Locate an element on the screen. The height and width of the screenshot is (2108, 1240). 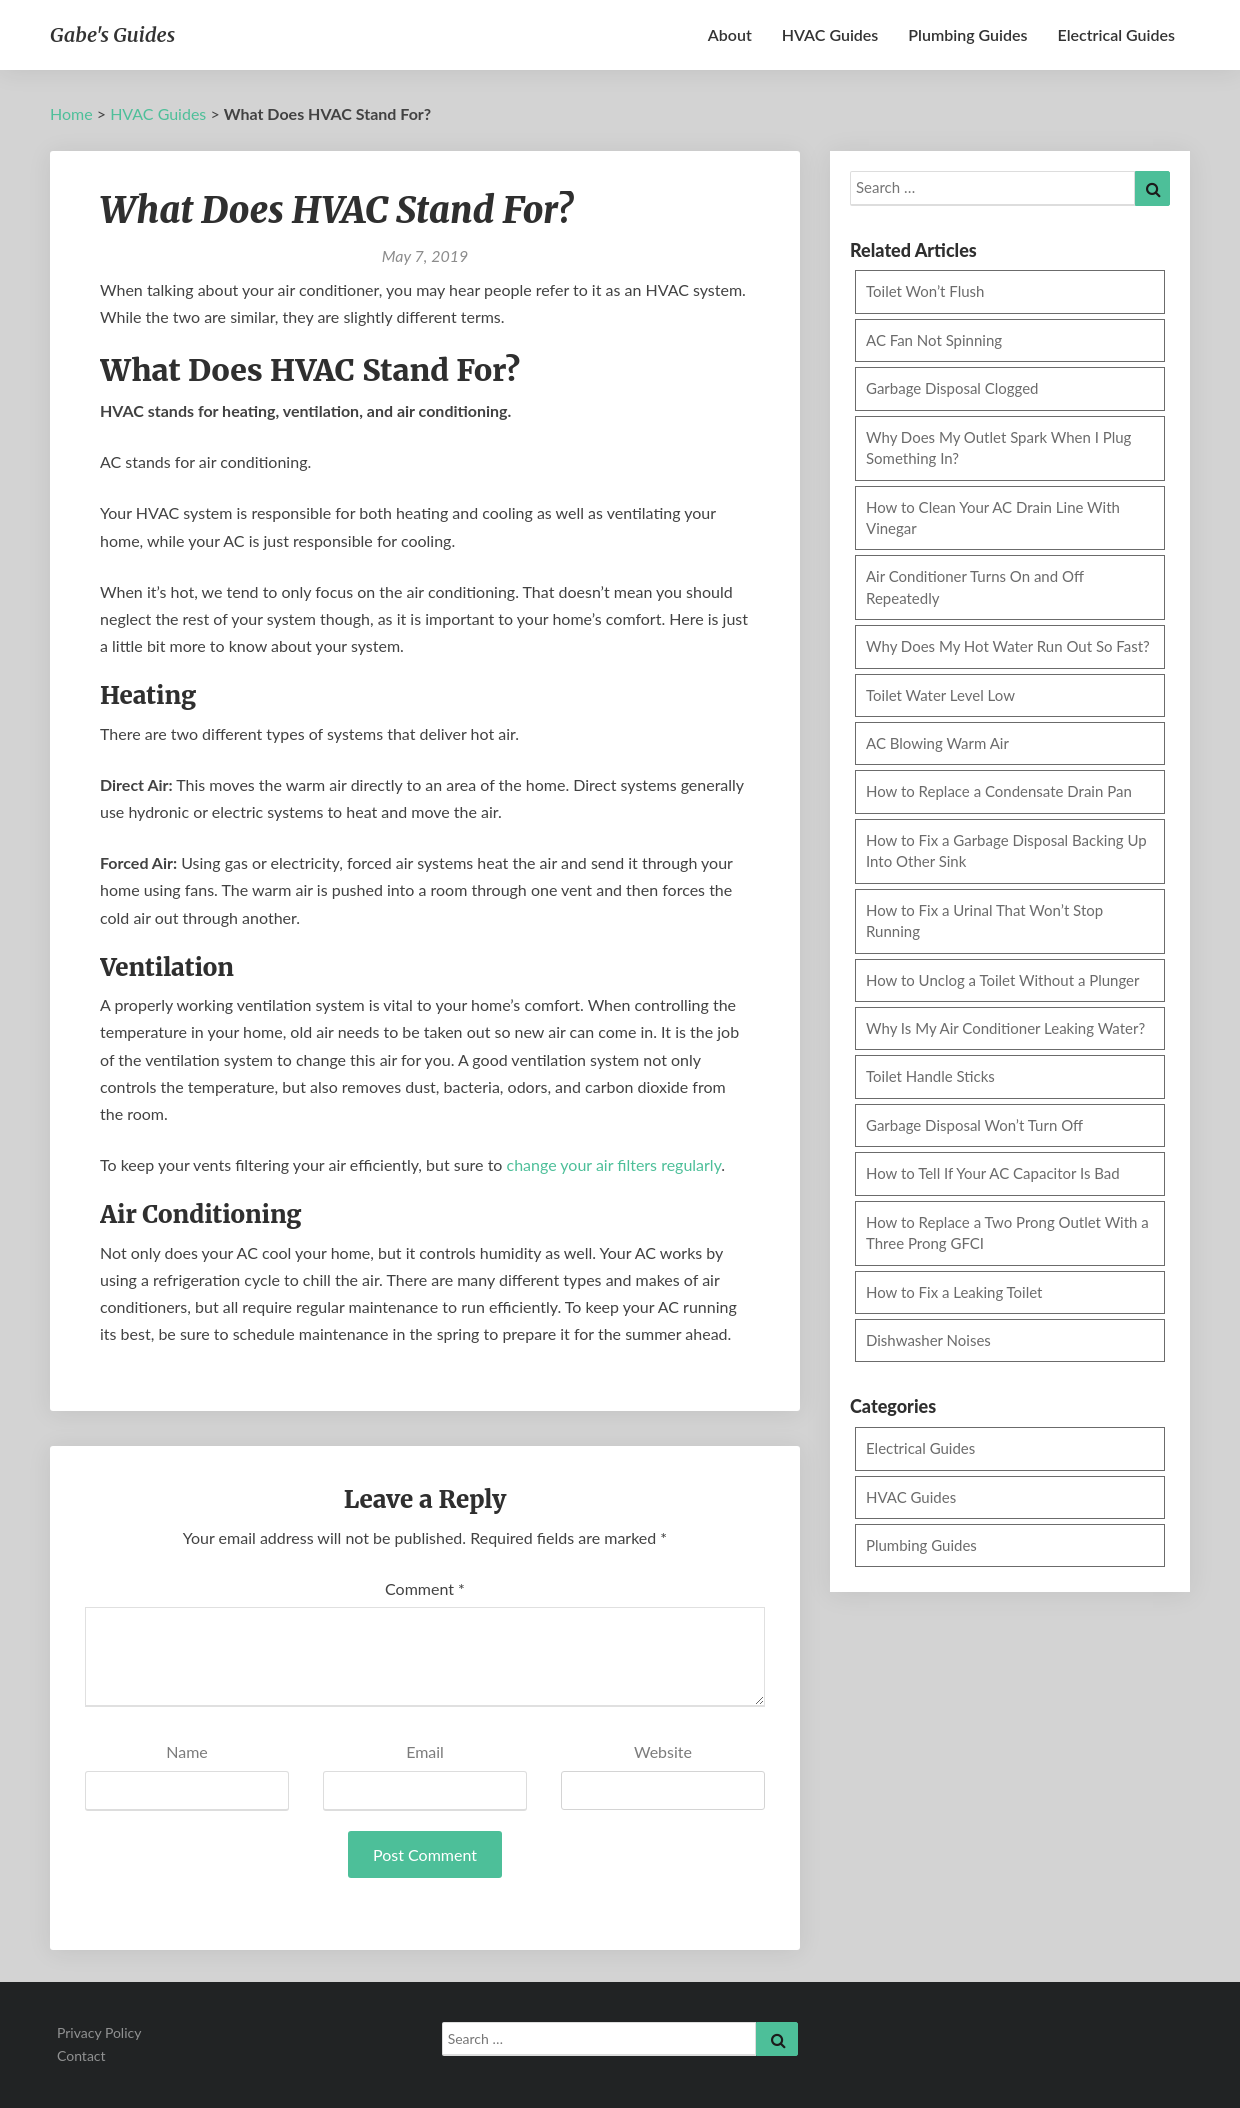
change your air filters regularly is located at coordinates (614, 1164).